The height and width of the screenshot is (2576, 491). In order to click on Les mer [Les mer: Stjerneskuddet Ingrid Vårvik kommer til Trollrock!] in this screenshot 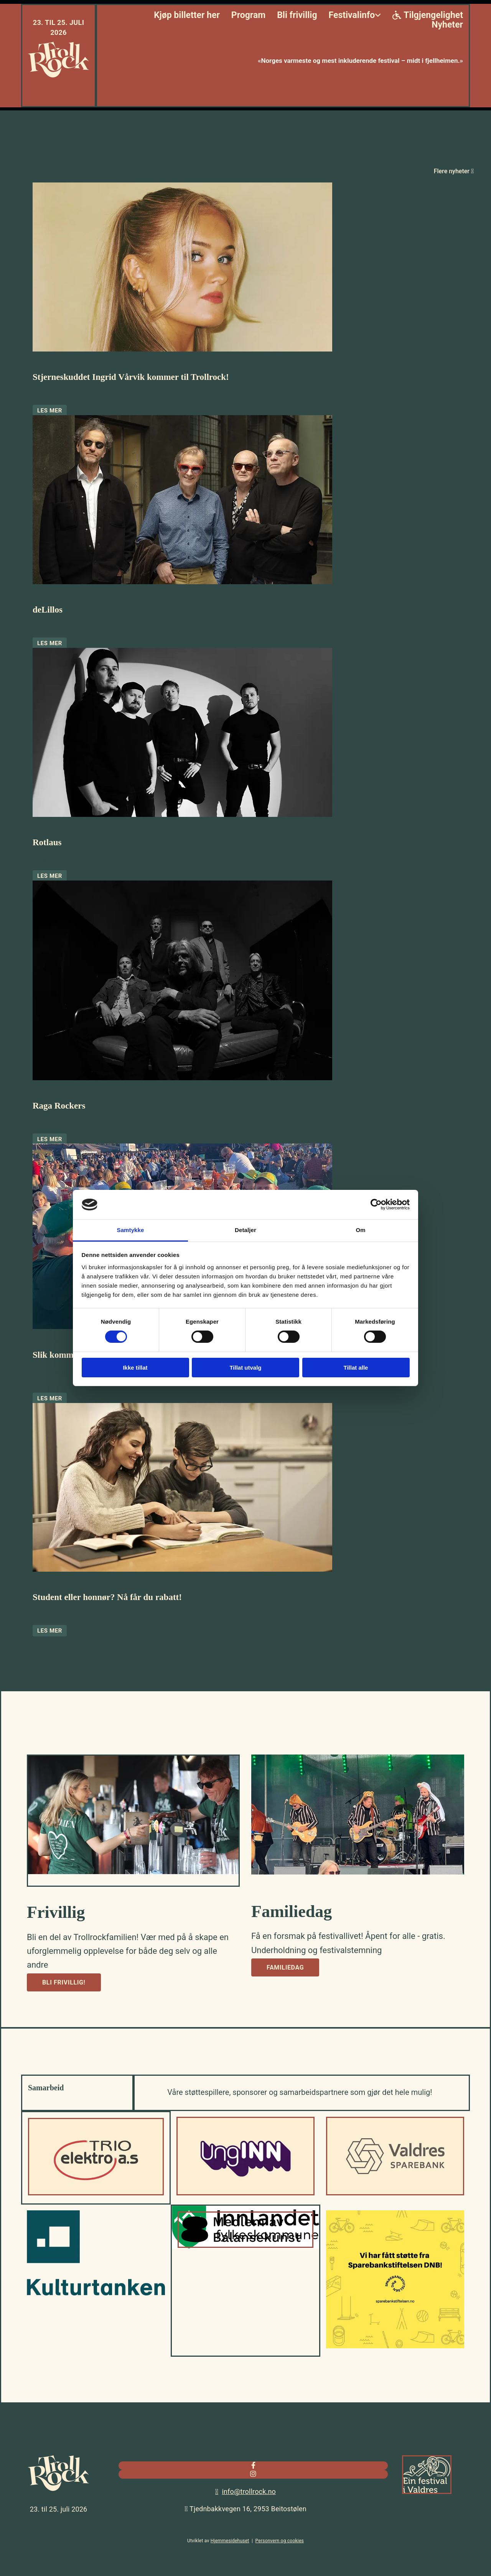, I will do `click(49, 410)`.